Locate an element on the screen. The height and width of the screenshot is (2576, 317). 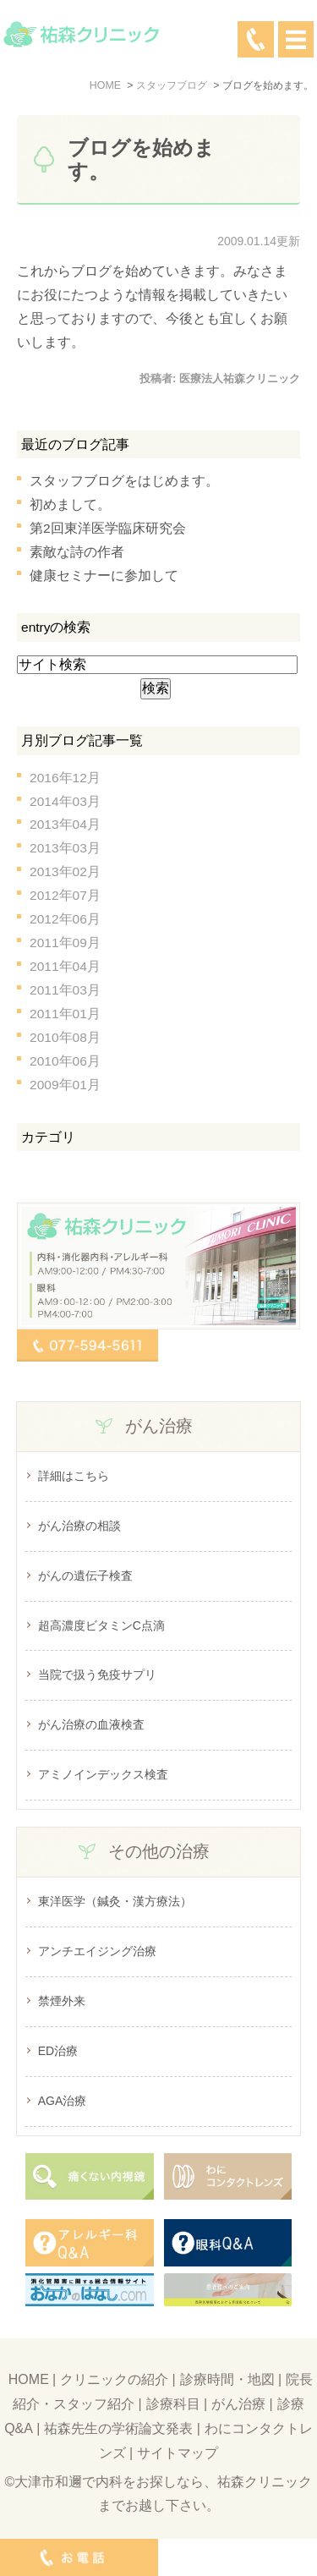
2014年03月 is located at coordinates (65, 801).